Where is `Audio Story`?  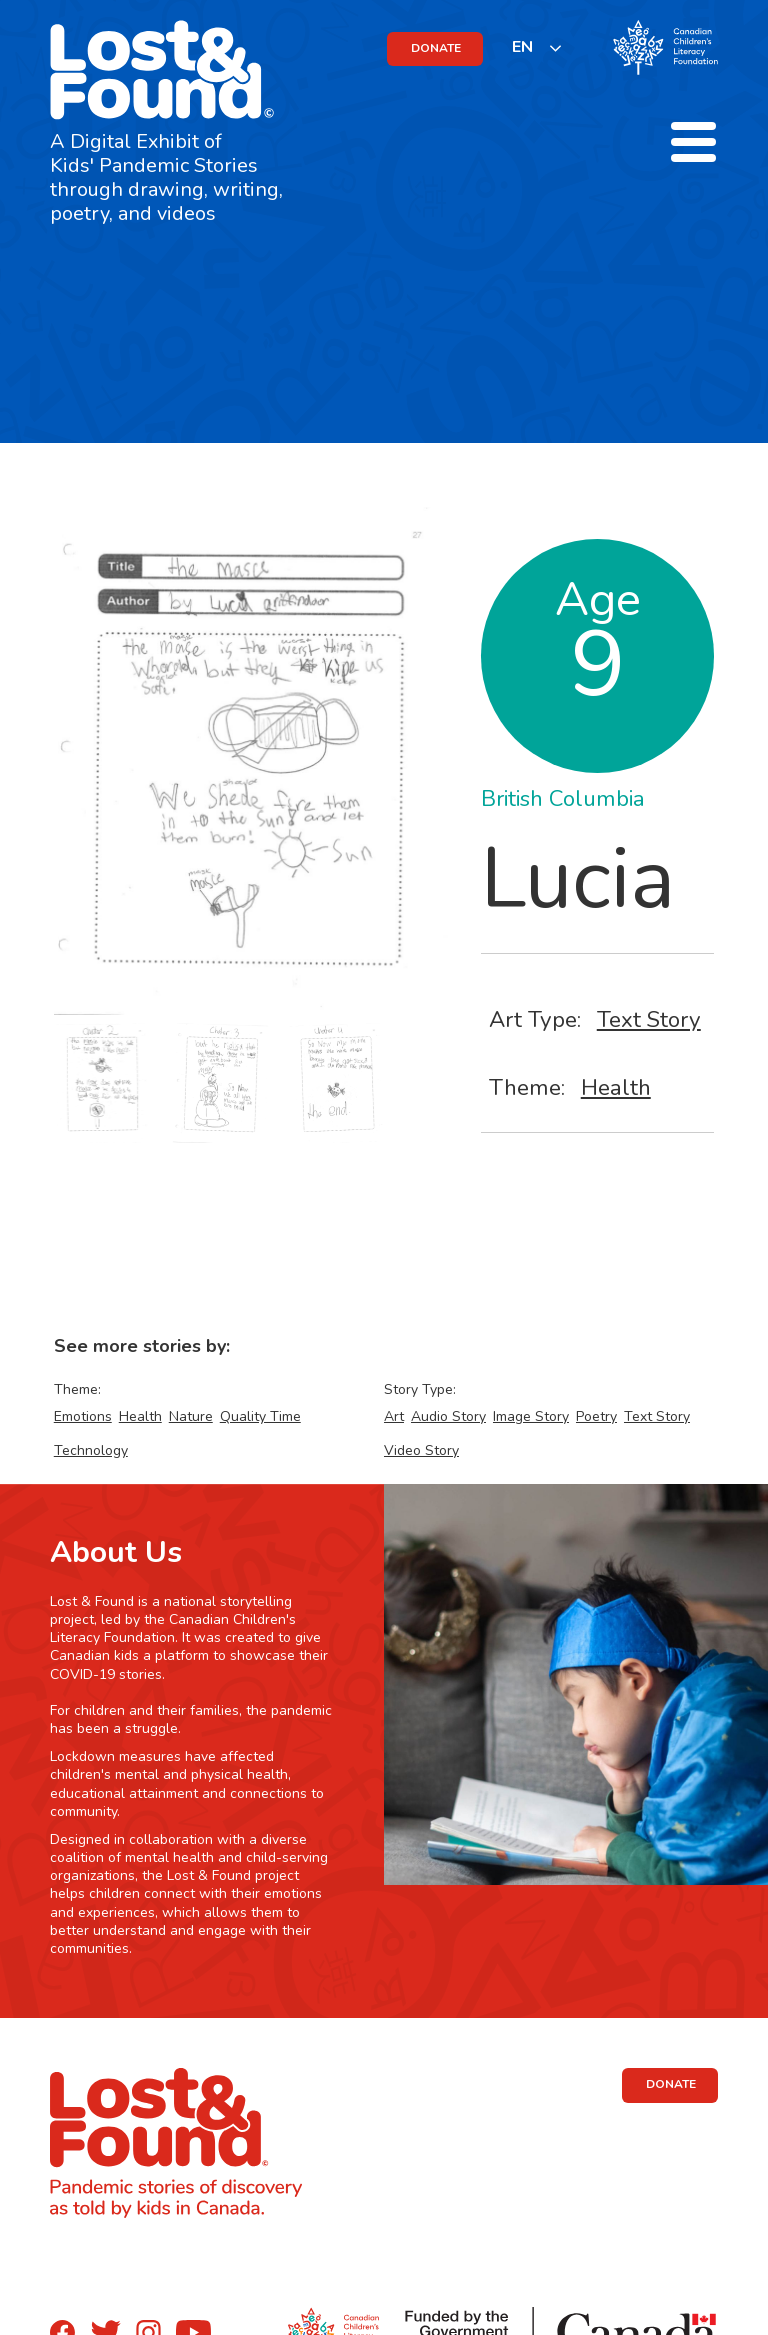
Audio Story is located at coordinates (448, 1416).